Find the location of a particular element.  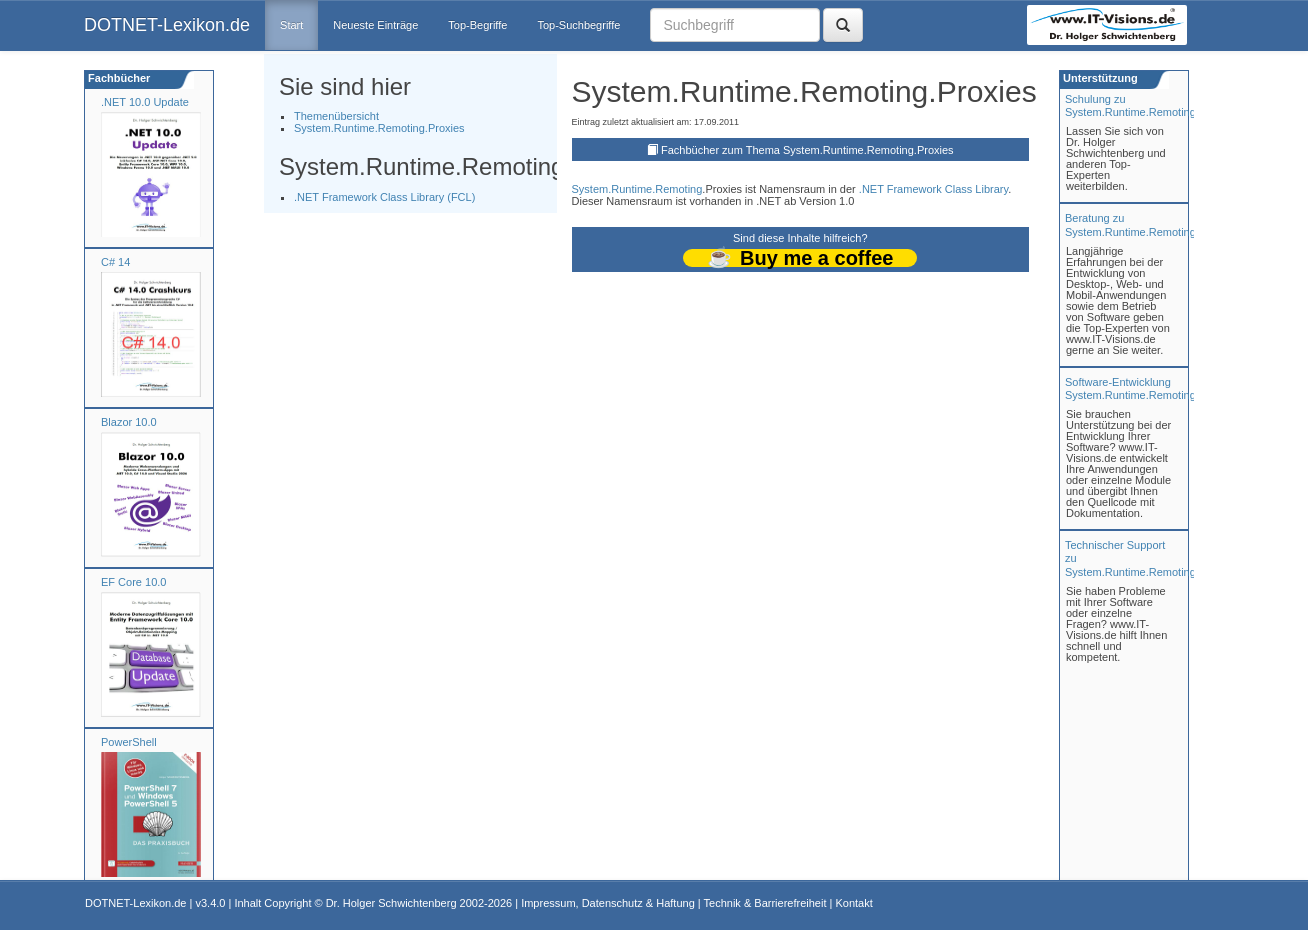

DOTNET-Lexikon.de is located at coordinates (167, 25).